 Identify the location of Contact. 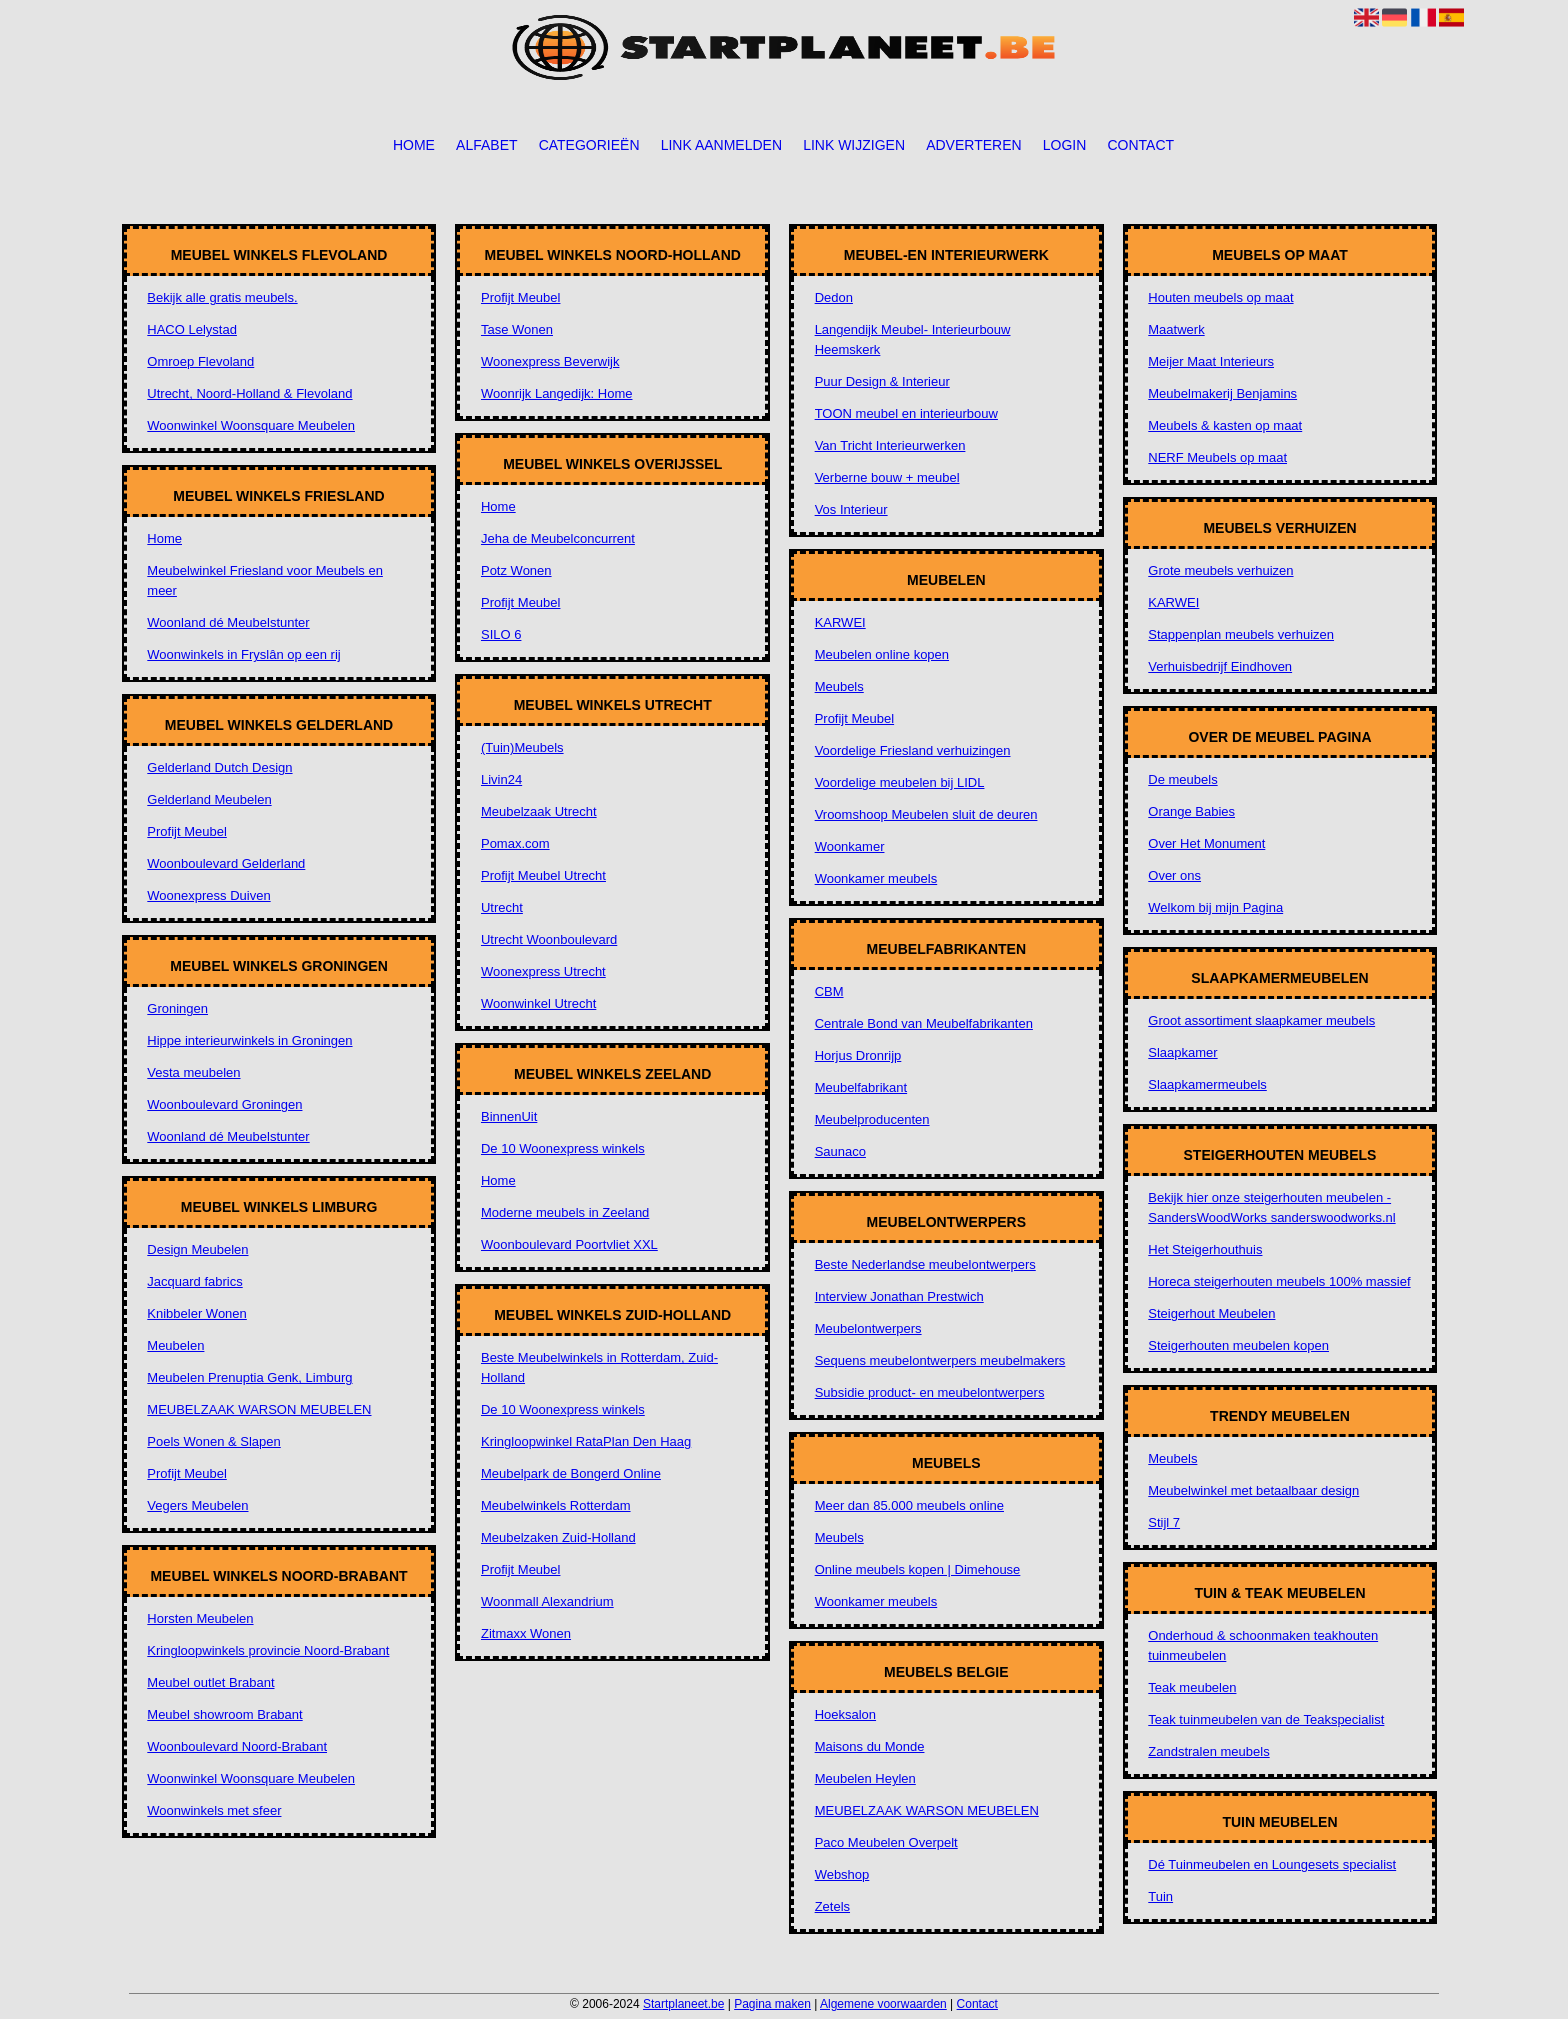
(1140, 145).